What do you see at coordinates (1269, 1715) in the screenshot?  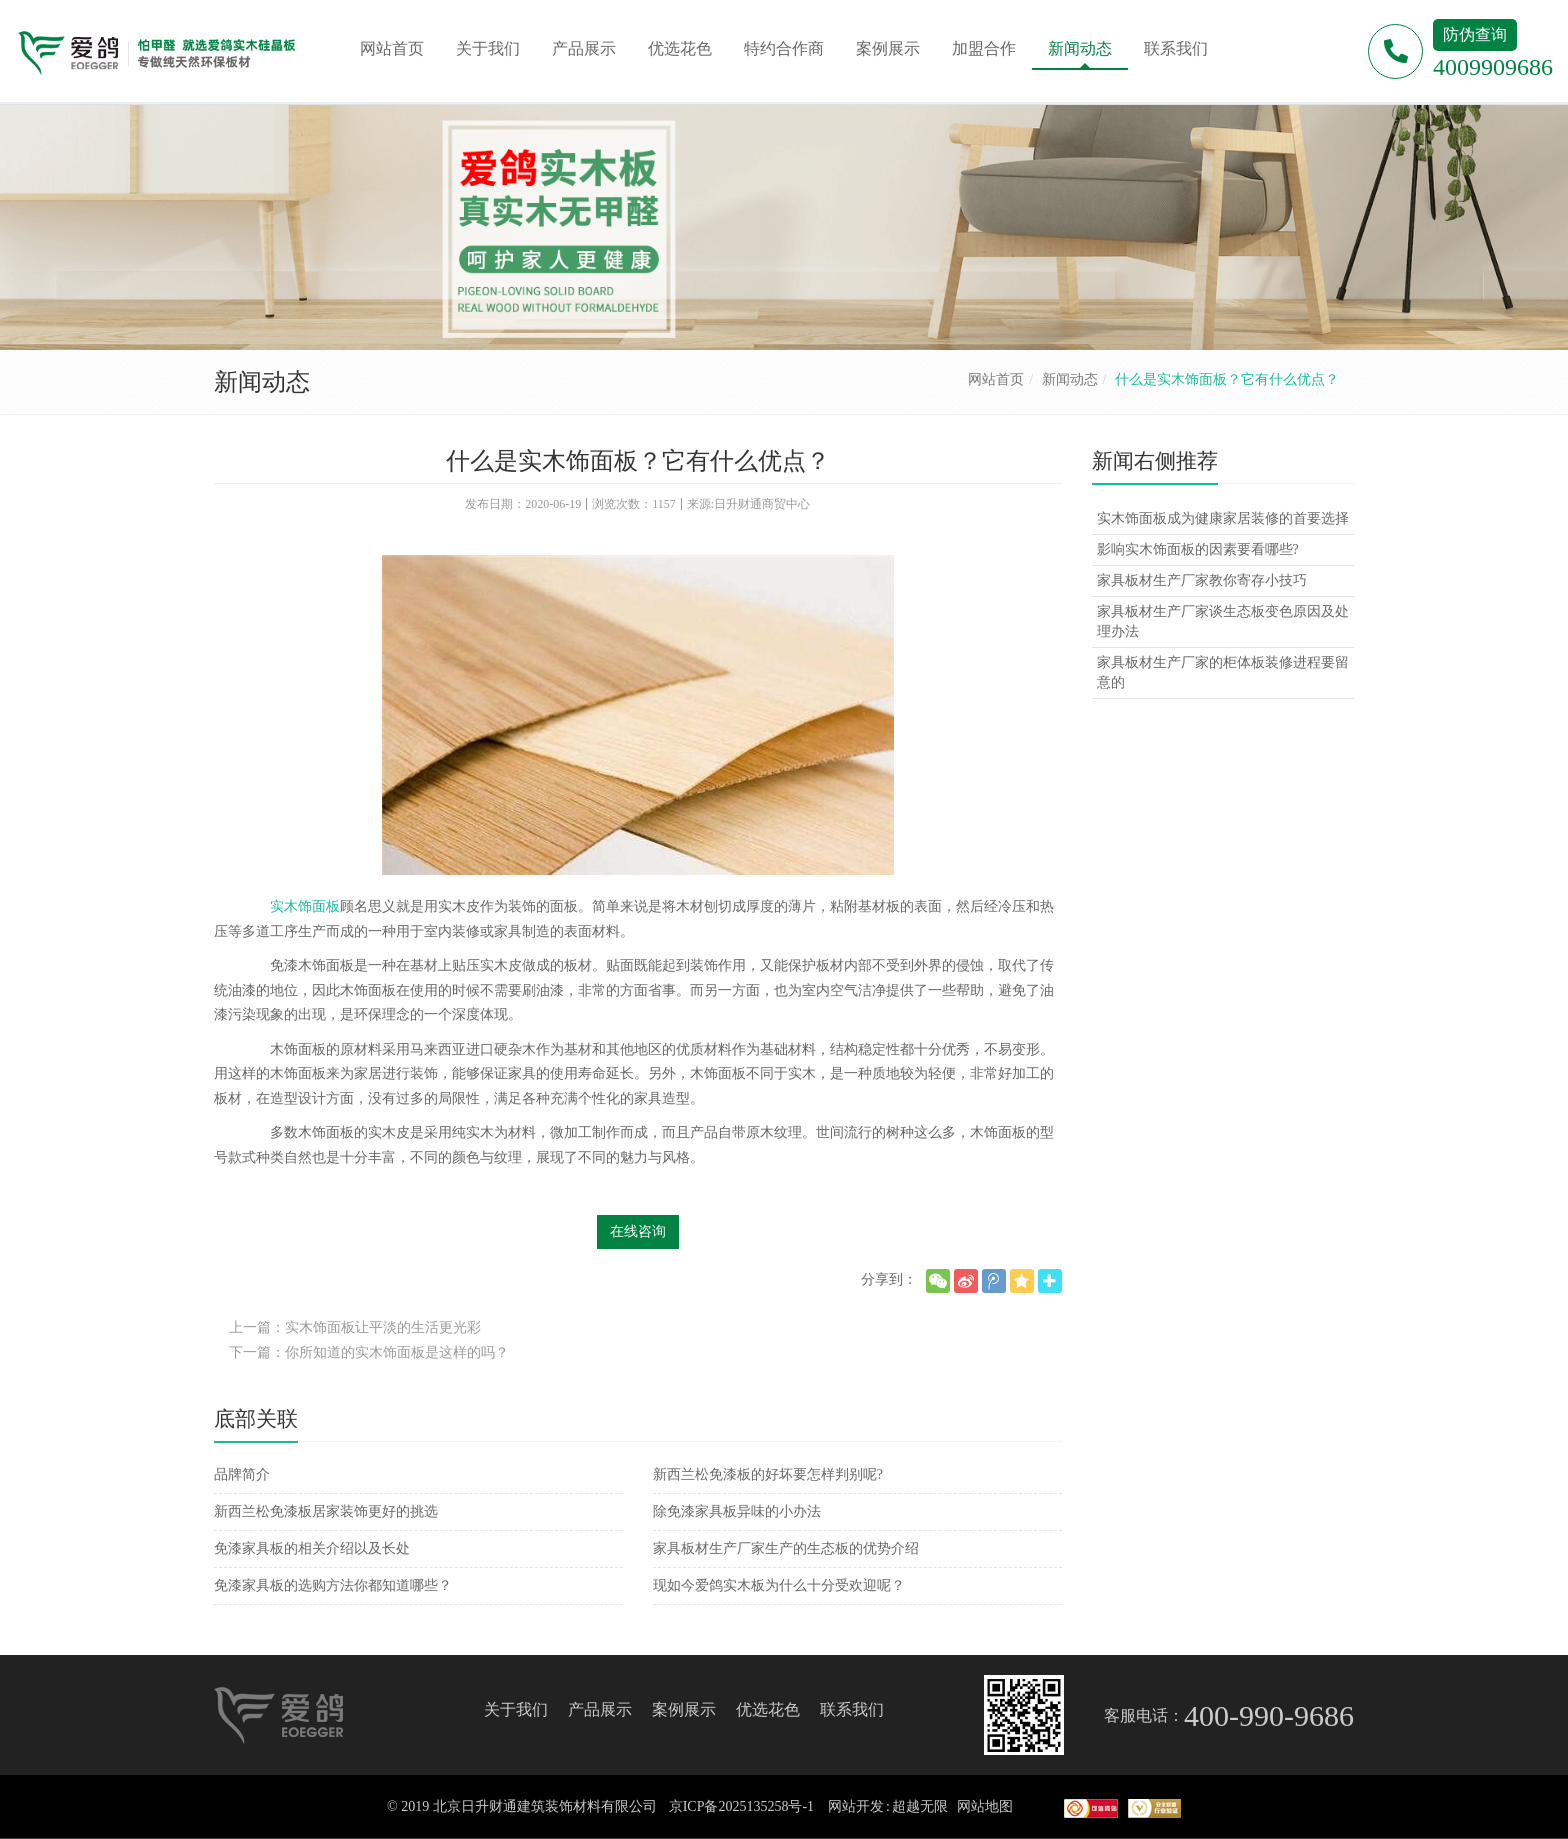 I see `400-990-9686` at bounding box center [1269, 1715].